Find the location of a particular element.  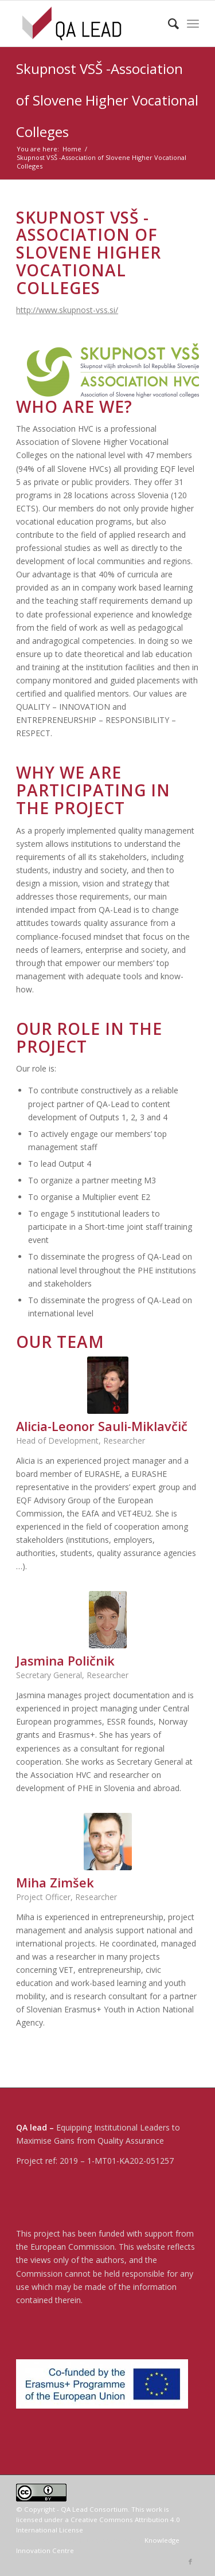

[04-QA LEAD] is located at coordinates (89, 23).